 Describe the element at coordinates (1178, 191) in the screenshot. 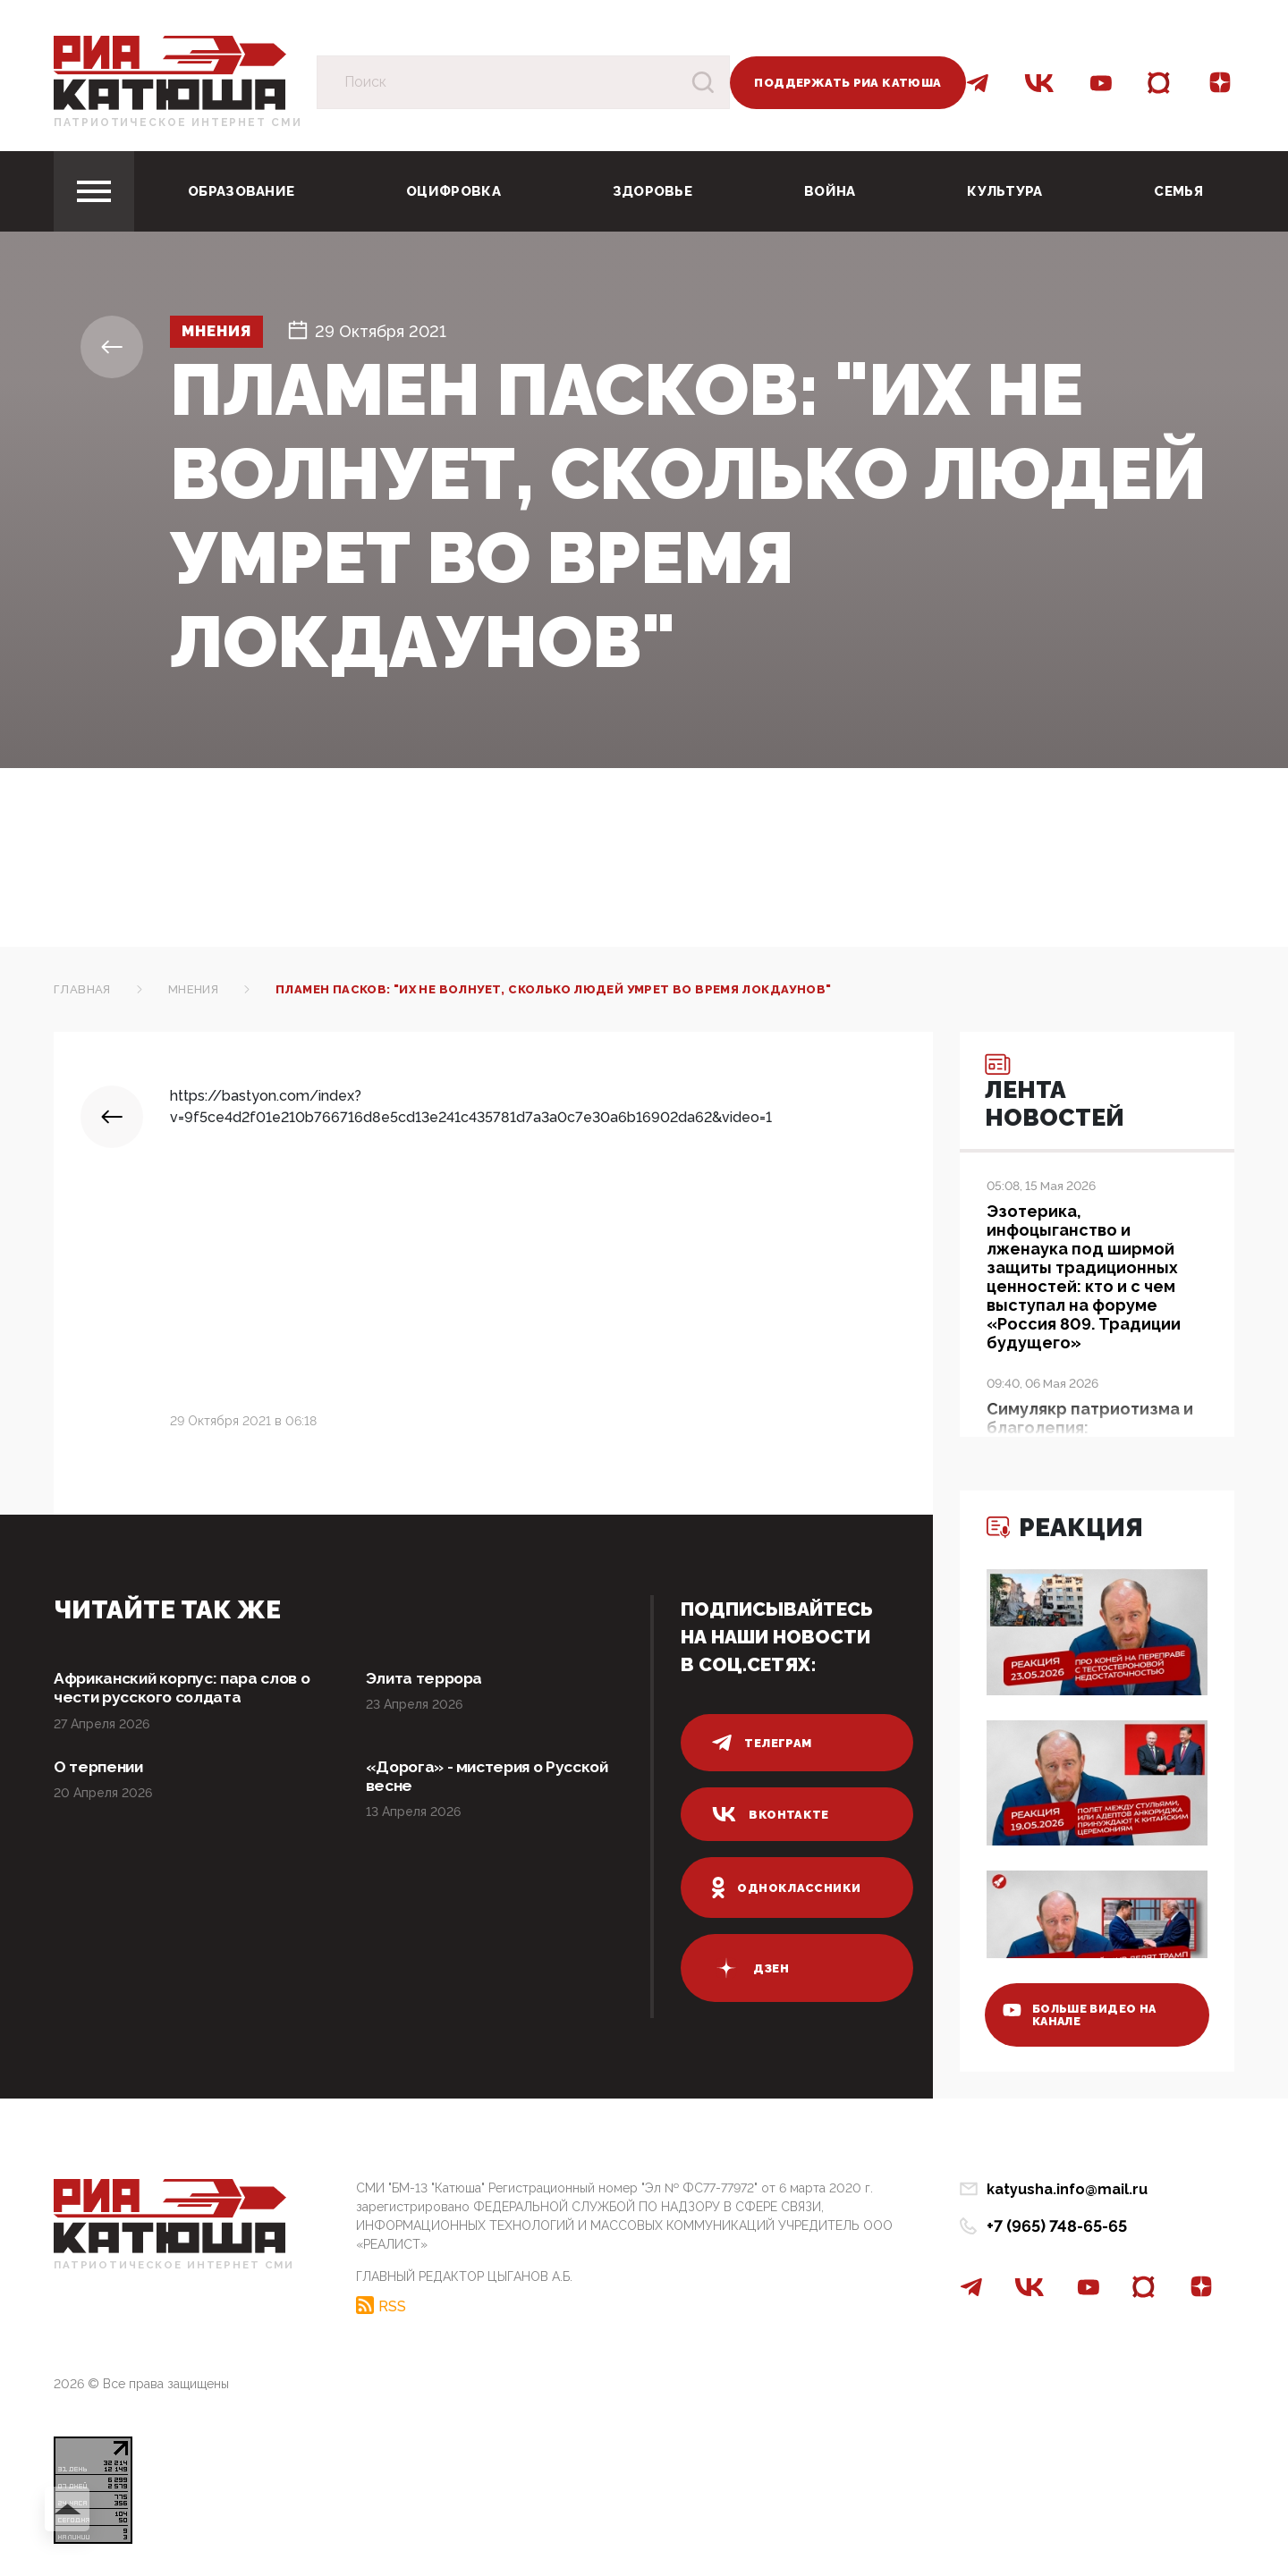

I see `Семья` at that location.